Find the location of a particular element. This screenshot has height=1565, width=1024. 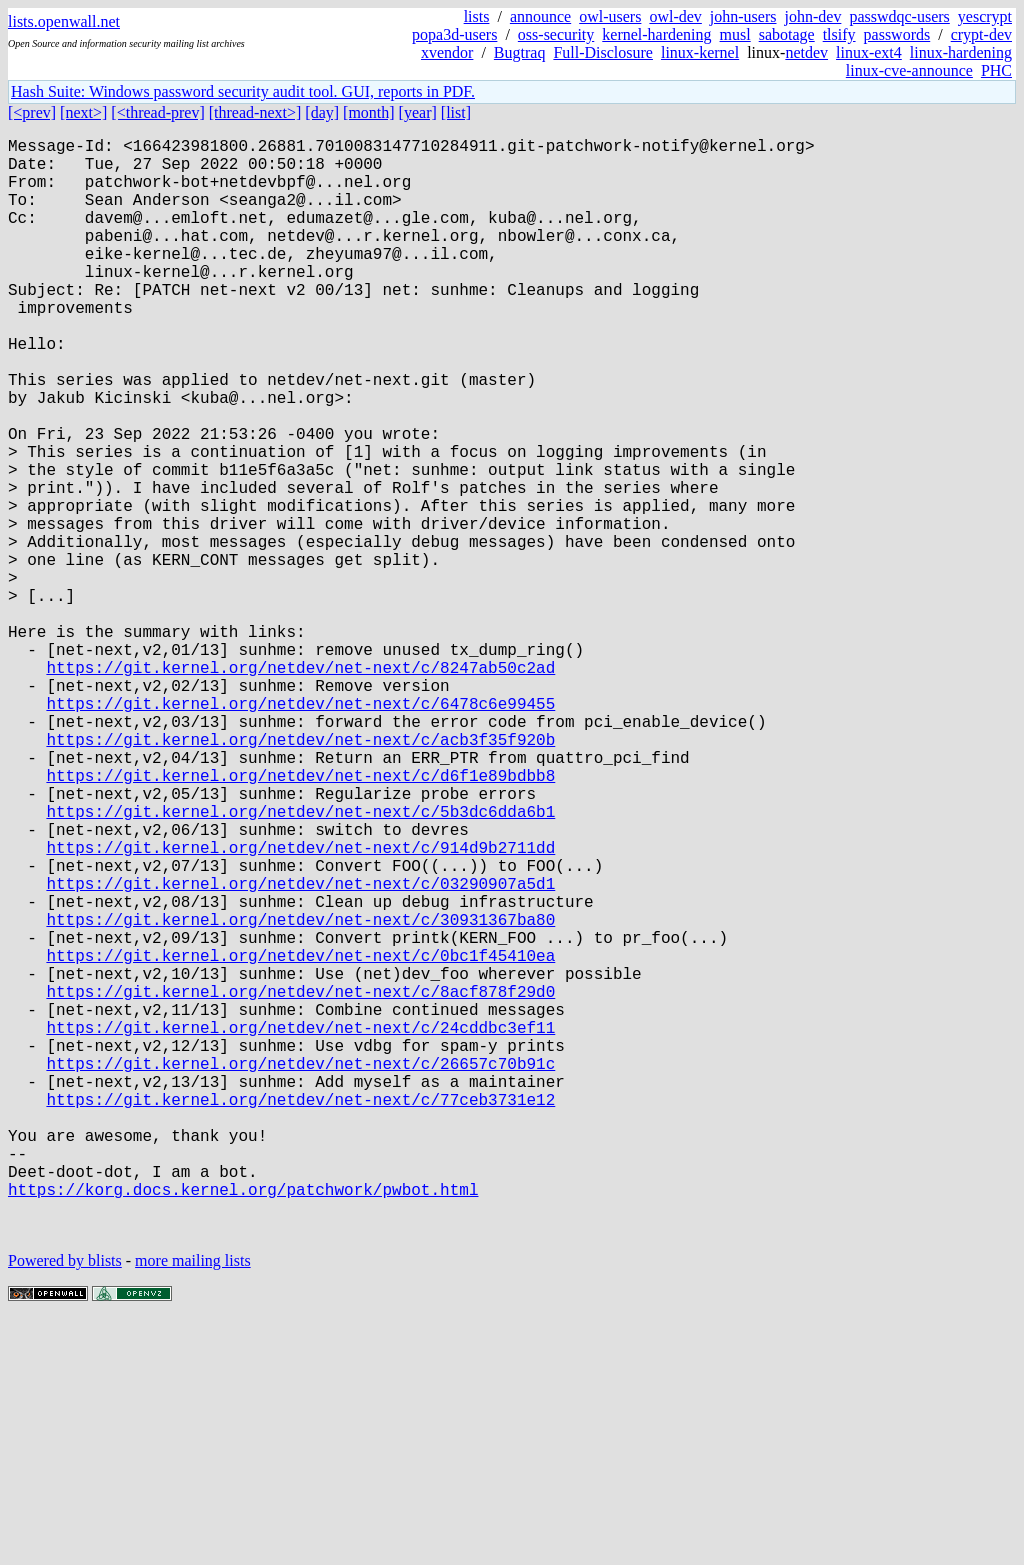

[day] is located at coordinates (322, 112).